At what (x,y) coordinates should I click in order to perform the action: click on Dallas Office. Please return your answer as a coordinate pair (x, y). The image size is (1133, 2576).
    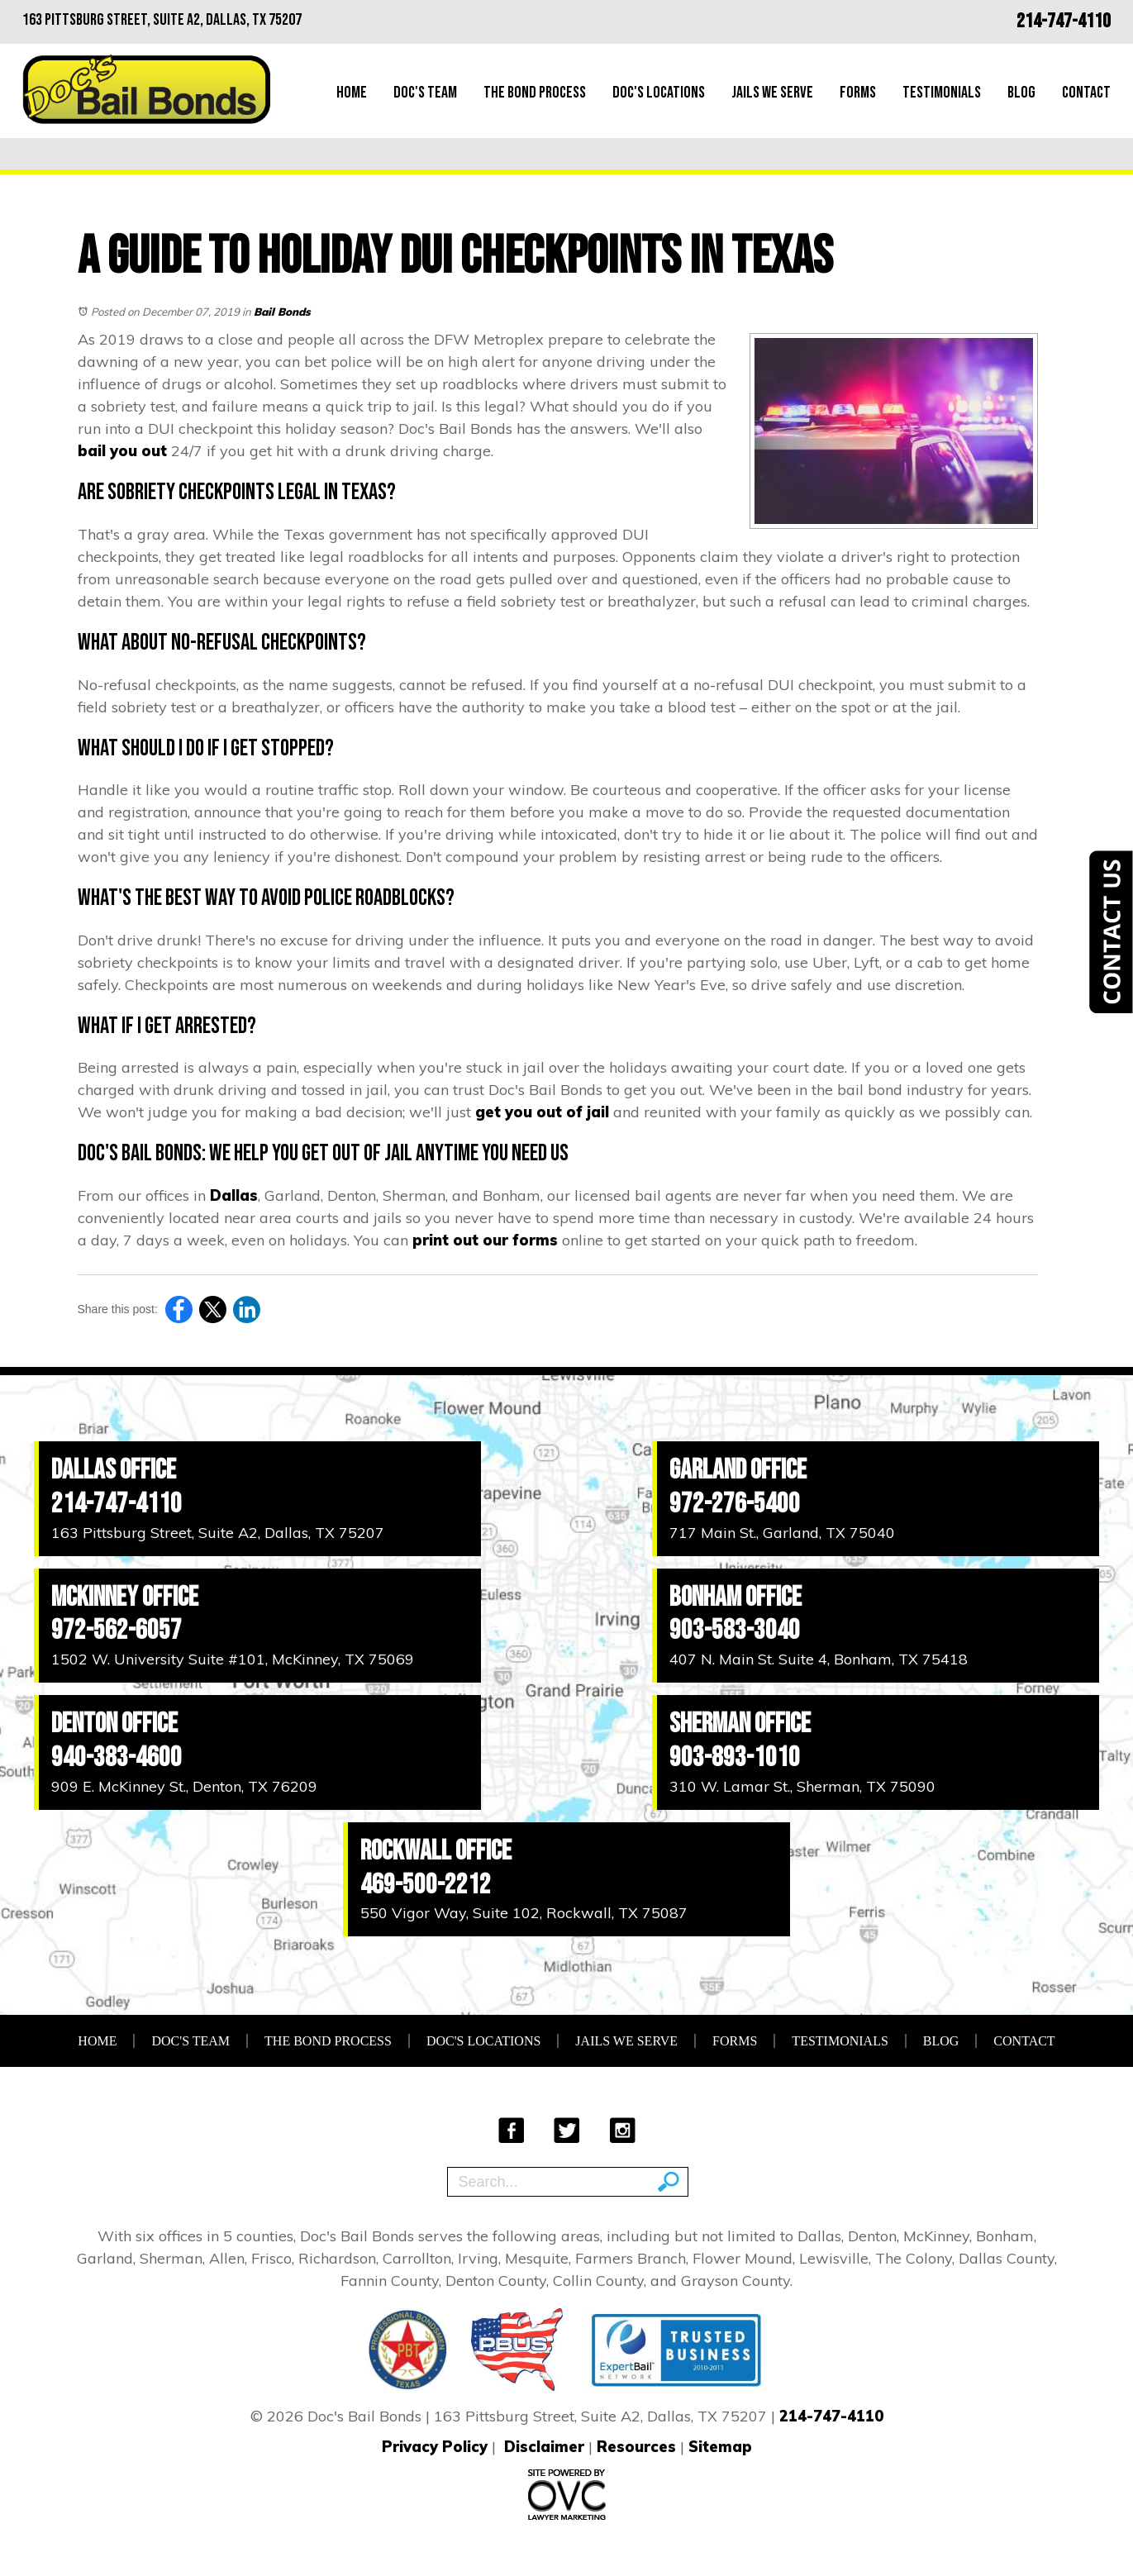
    Looking at the image, I should click on (113, 1470).